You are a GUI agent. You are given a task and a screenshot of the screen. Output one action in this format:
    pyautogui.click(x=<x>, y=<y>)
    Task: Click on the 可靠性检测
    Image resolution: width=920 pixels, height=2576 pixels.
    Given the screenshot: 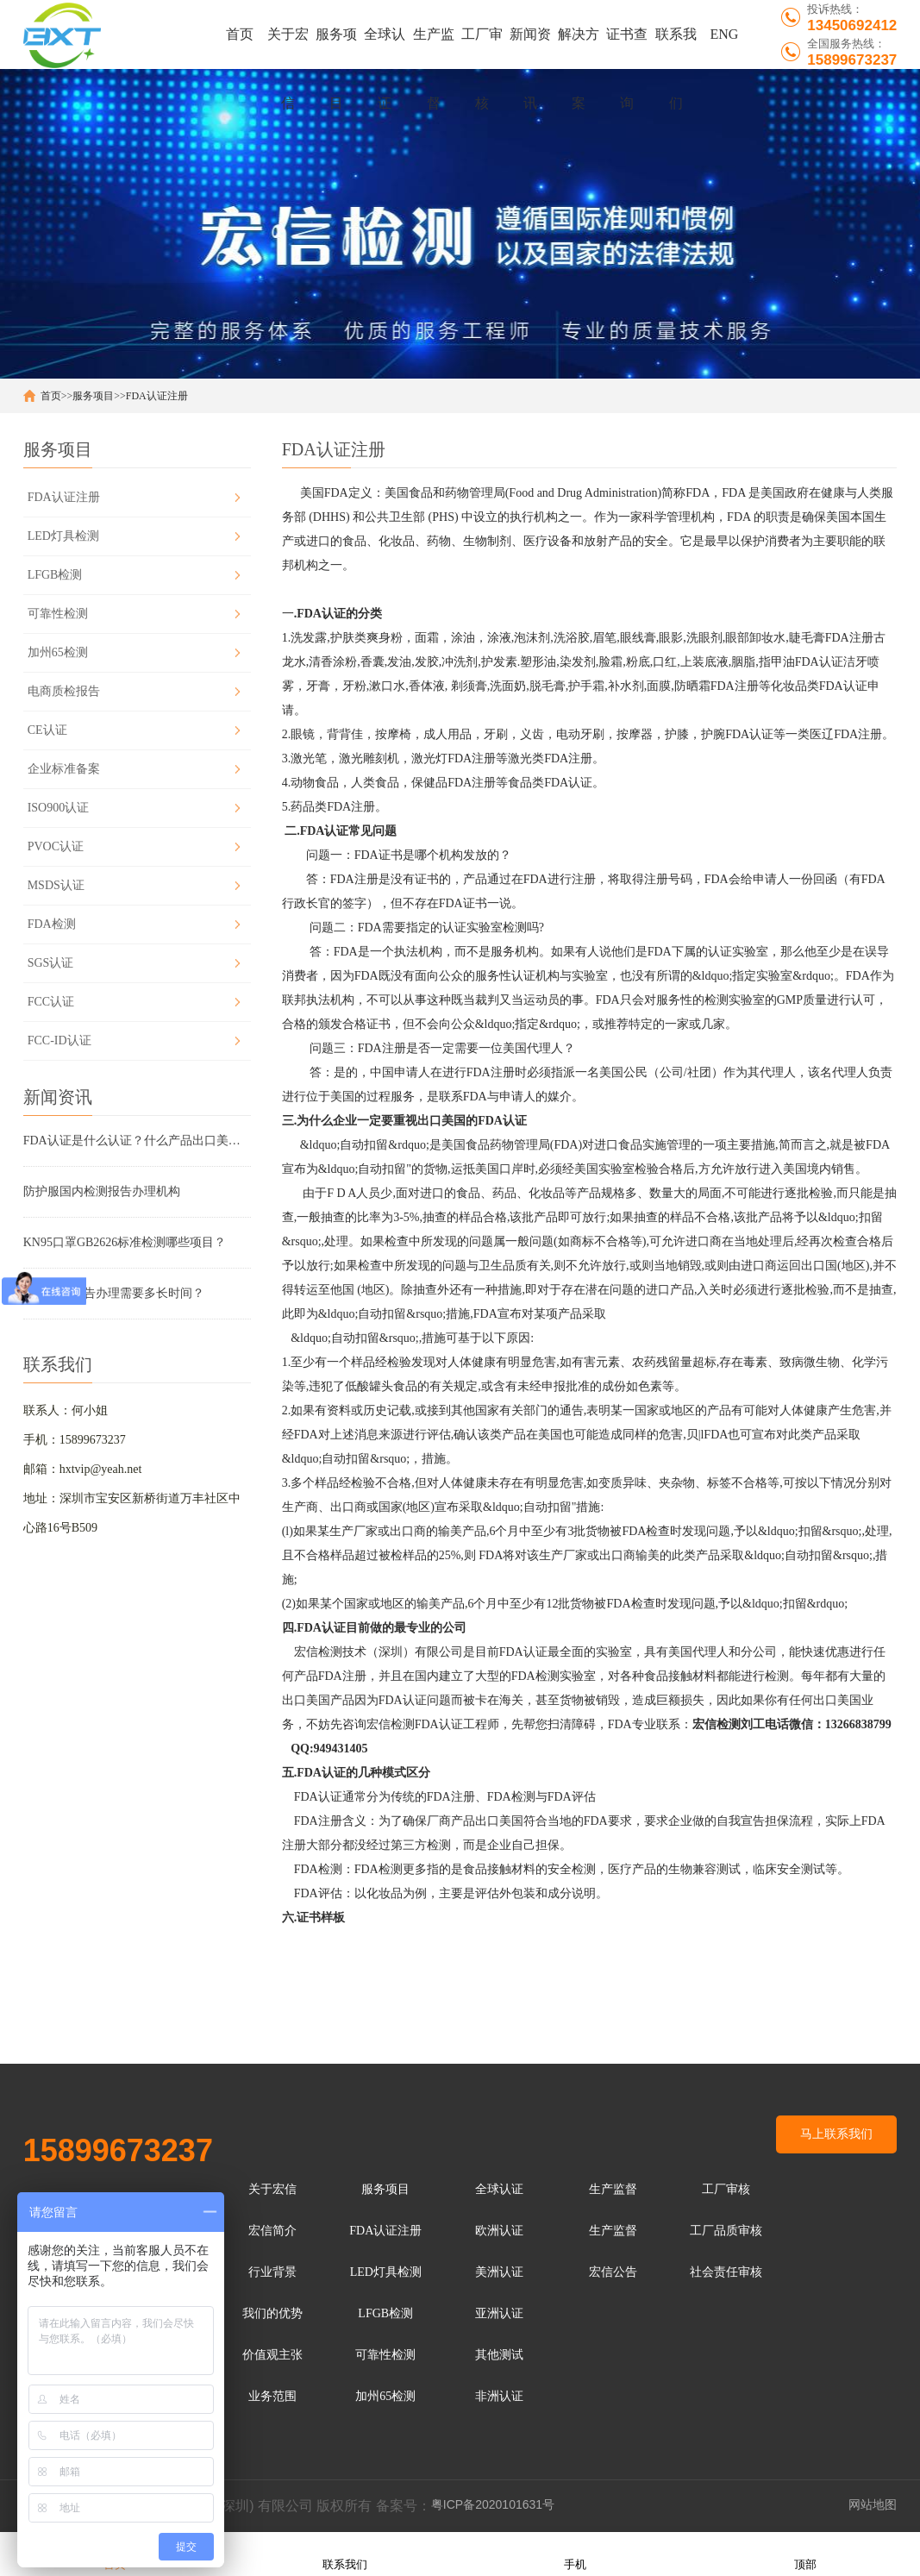 What is the action you would take?
    pyautogui.click(x=58, y=613)
    